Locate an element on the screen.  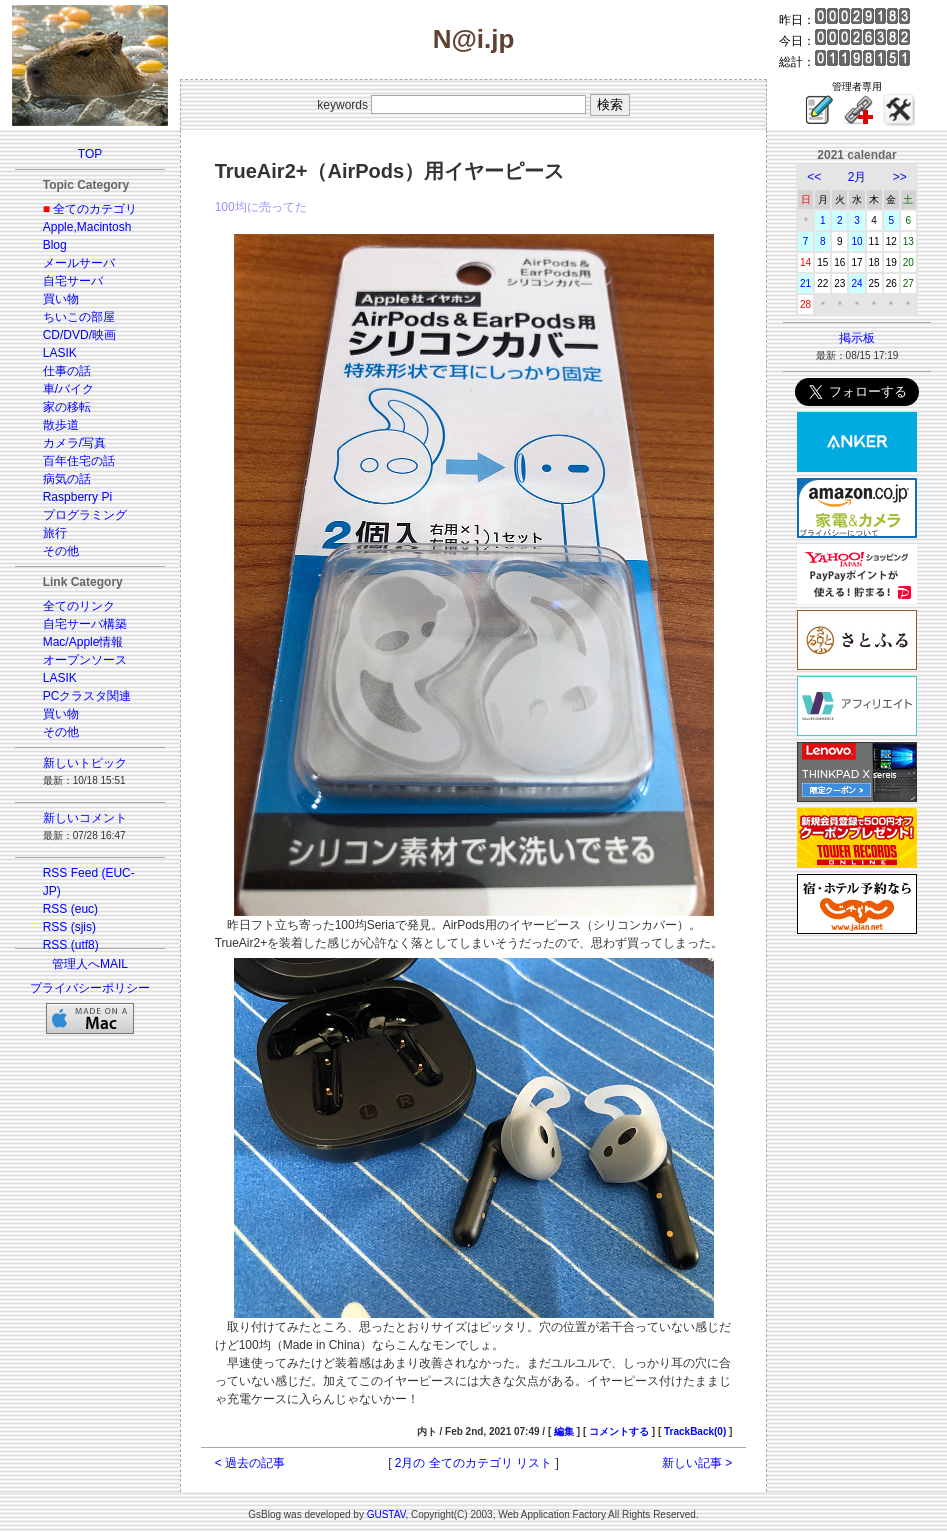
カメラ/写真 is located at coordinates (74, 443).